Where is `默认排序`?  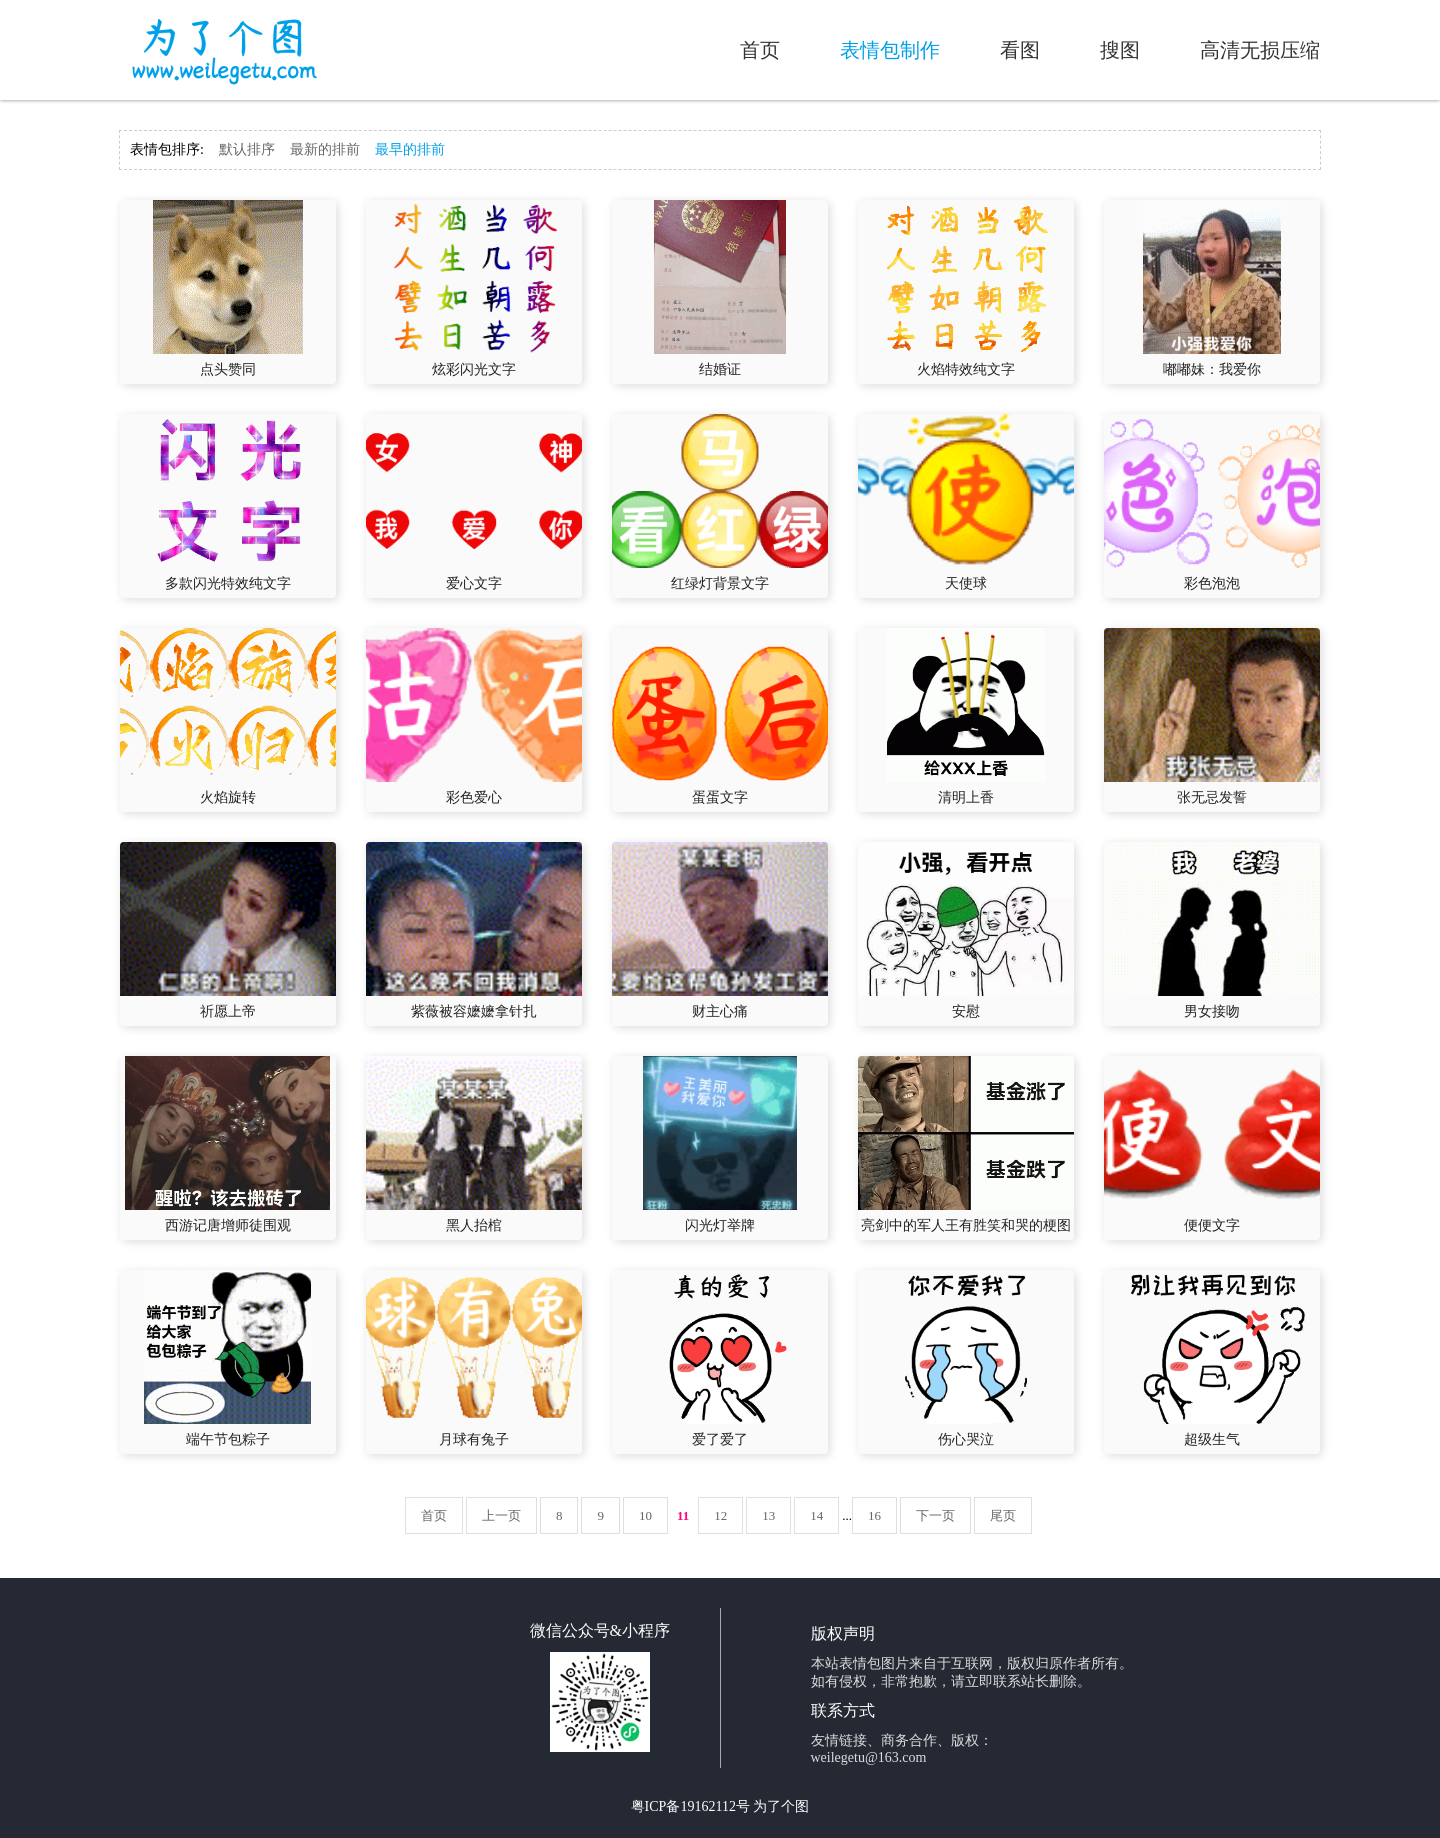
默认排序 is located at coordinates (247, 149).